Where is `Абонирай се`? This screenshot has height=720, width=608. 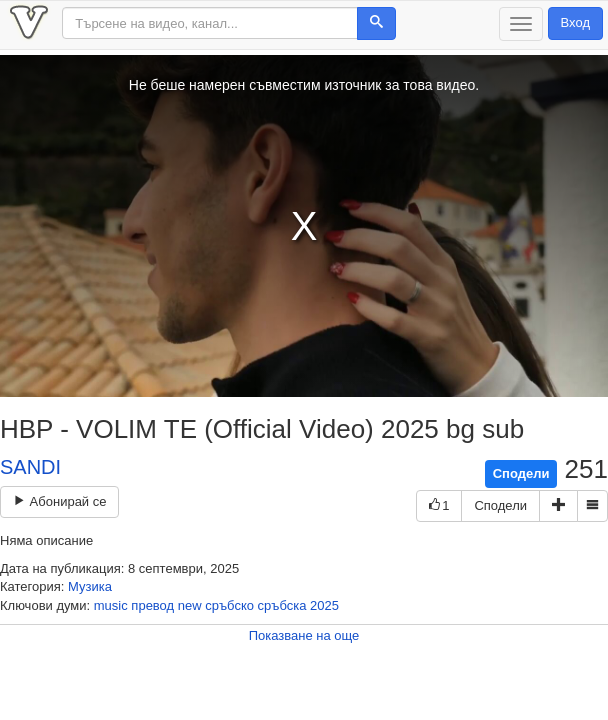
Абонирай се is located at coordinates (59, 501).